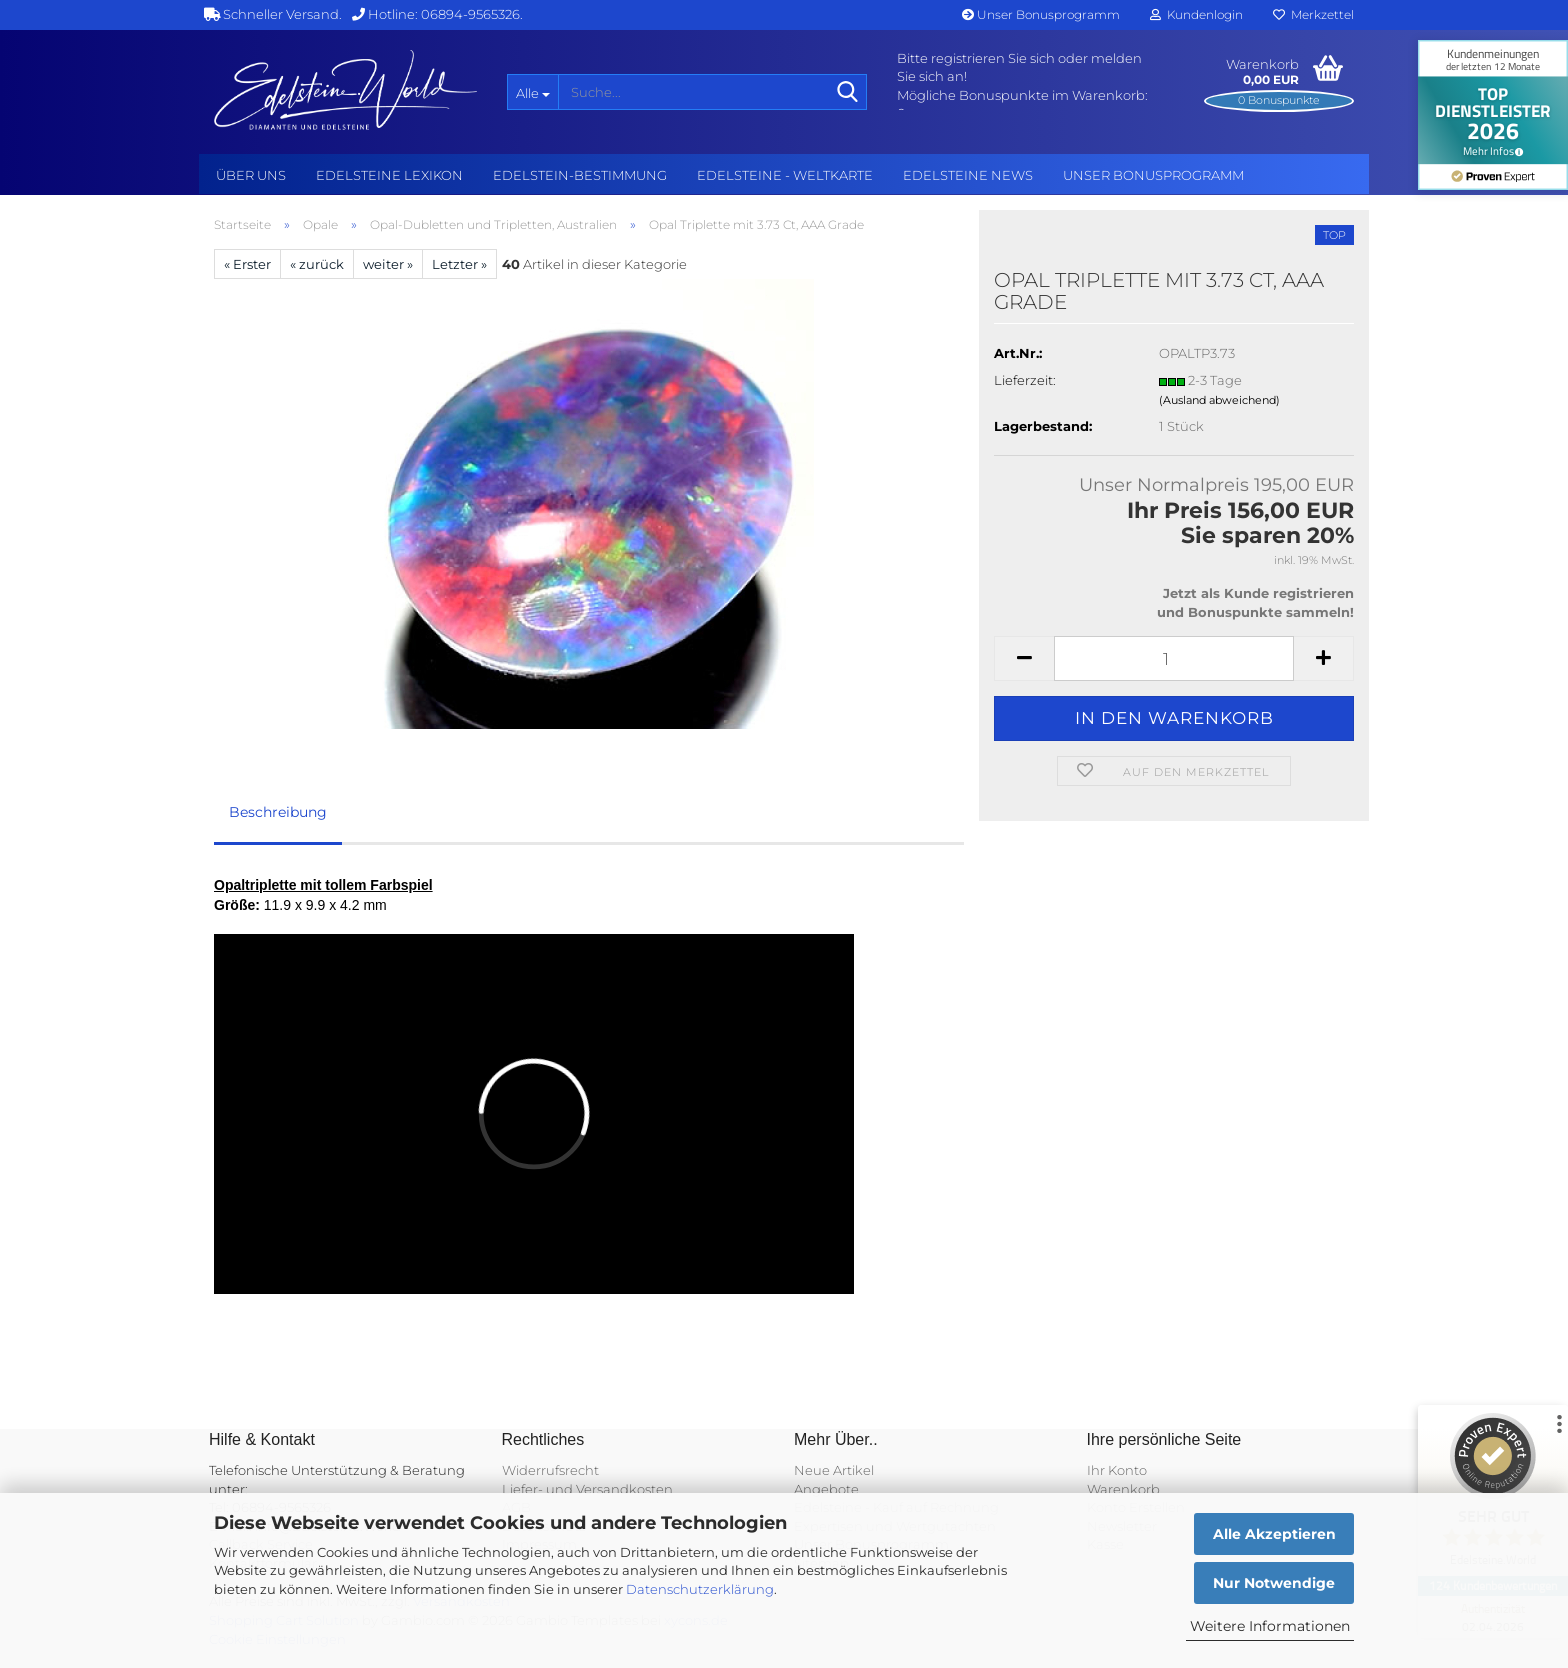  What do you see at coordinates (587, 1489) in the screenshot?
I see `Liefer- und Versandkosten` at bounding box center [587, 1489].